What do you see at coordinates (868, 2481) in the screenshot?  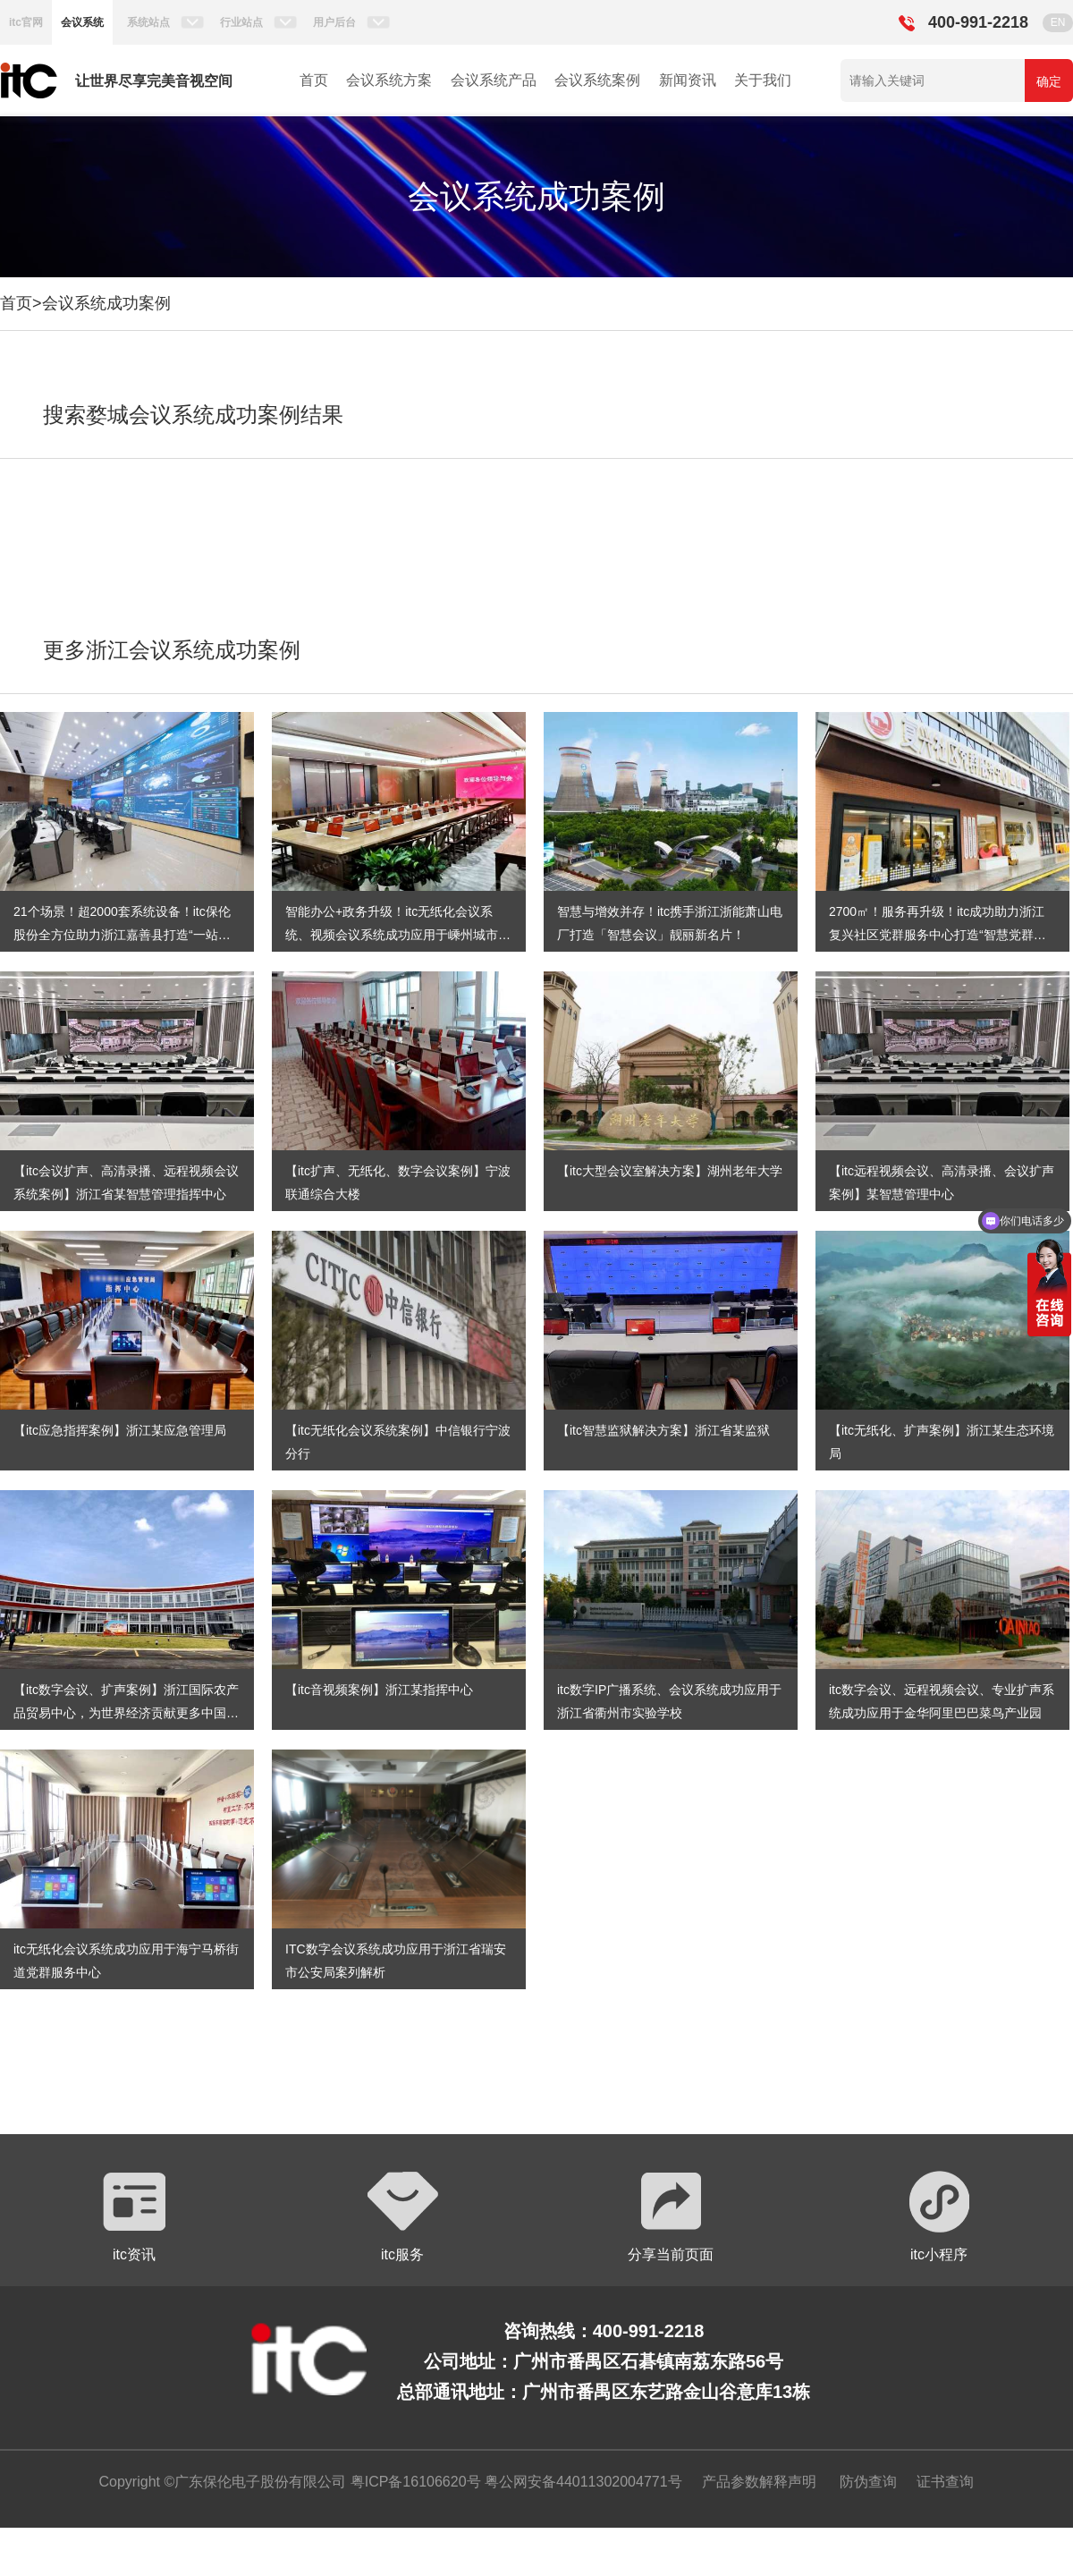 I see `防伪查询` at bounding box center [868, 2481].